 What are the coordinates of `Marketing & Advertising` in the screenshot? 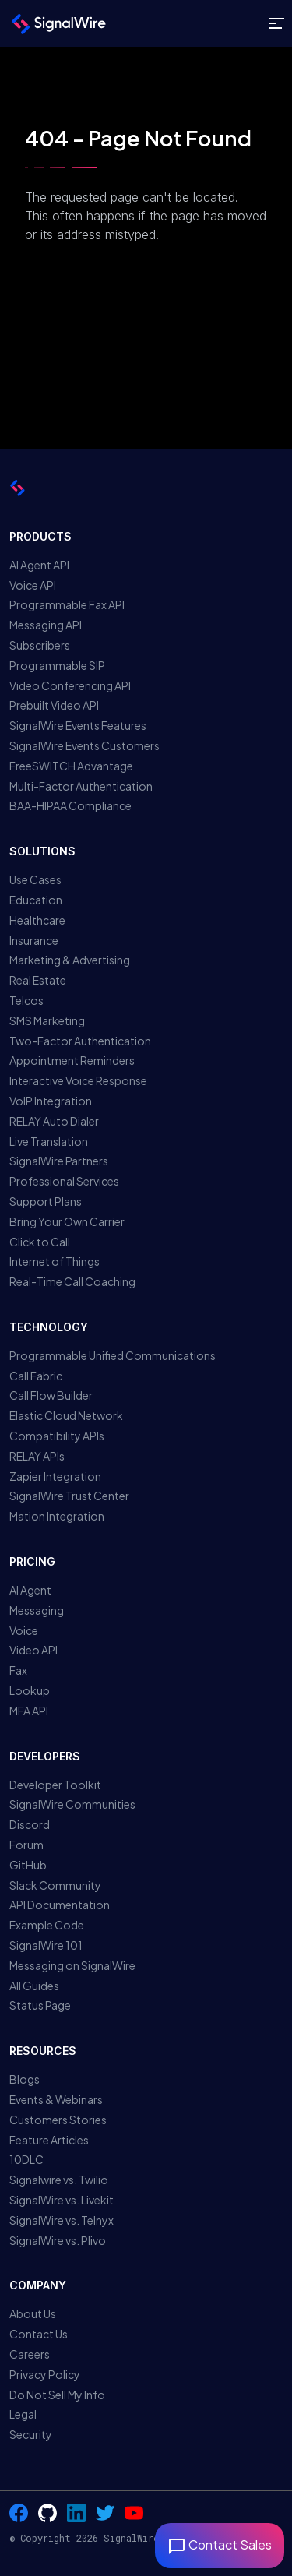 It's located at (69, 960).